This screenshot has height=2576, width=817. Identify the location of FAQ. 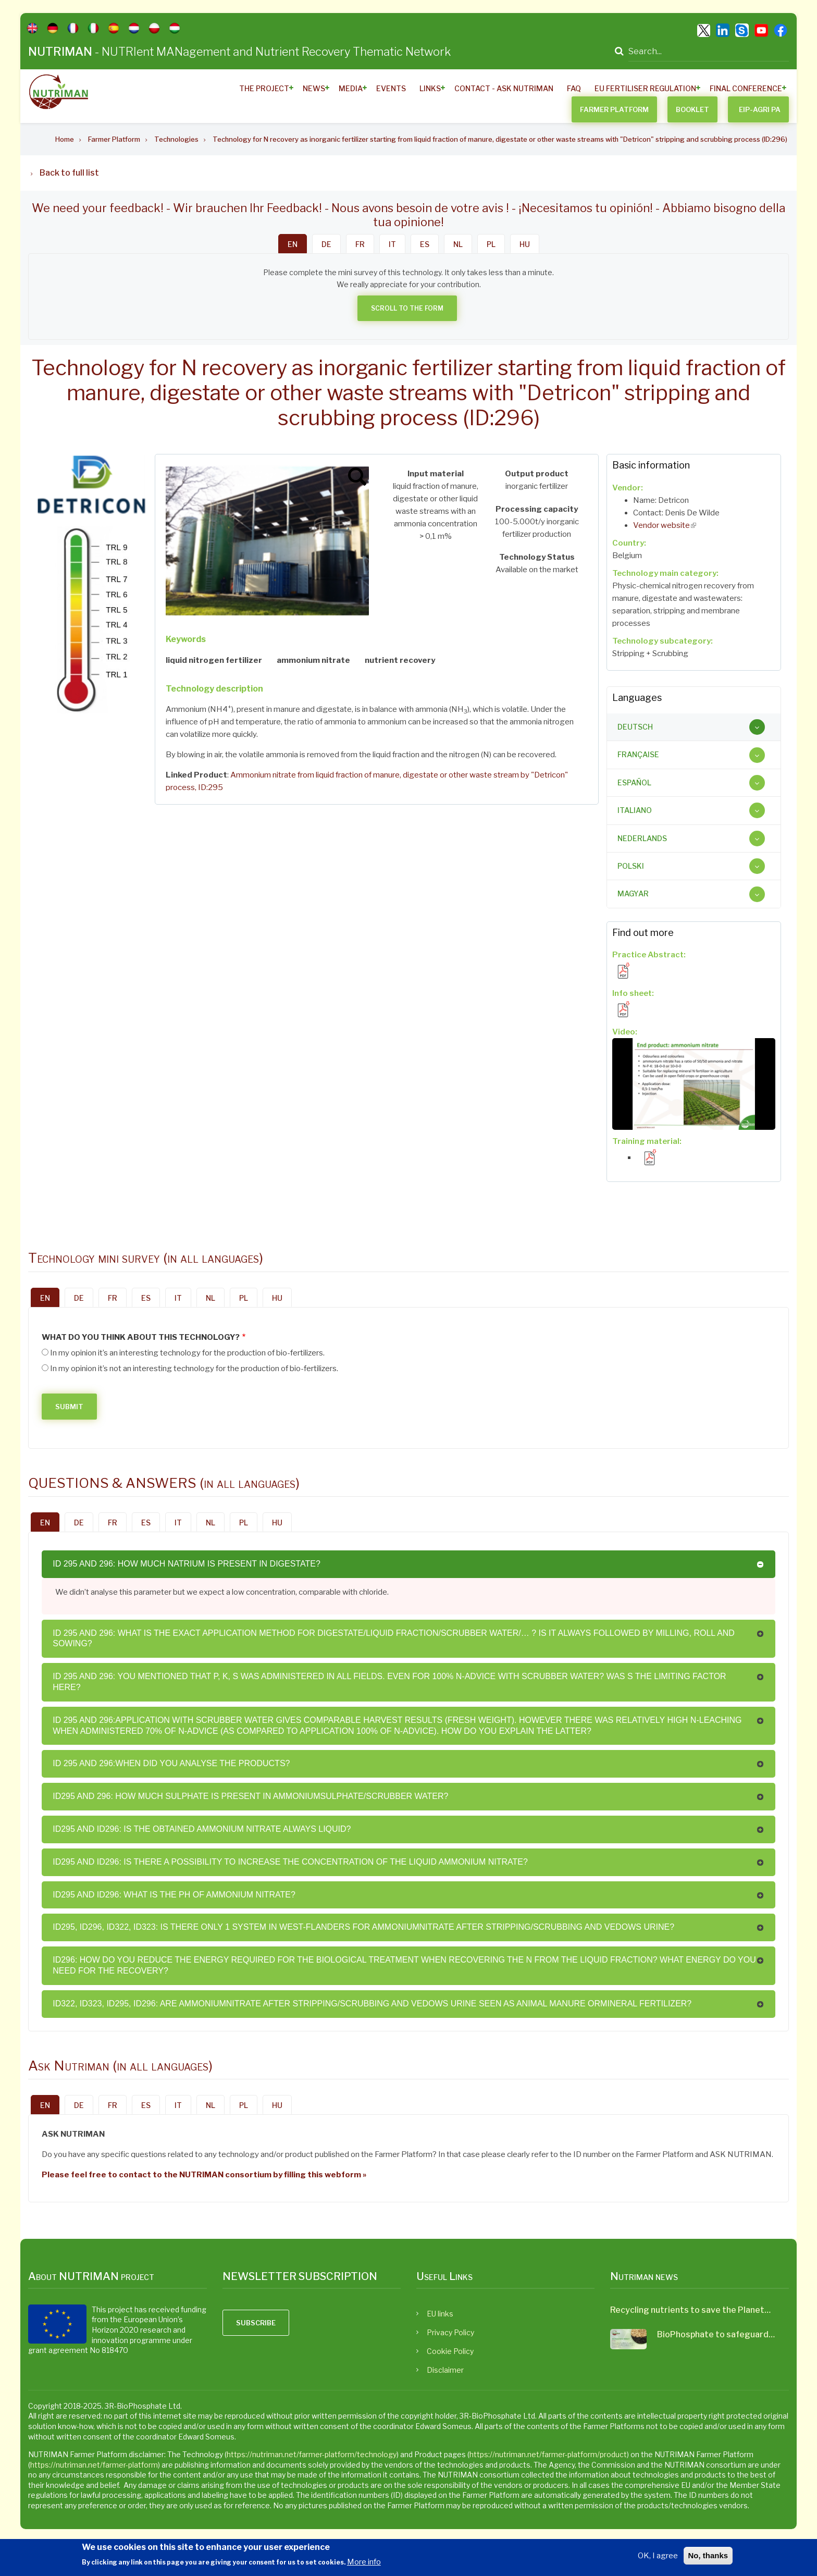
(574, 88).